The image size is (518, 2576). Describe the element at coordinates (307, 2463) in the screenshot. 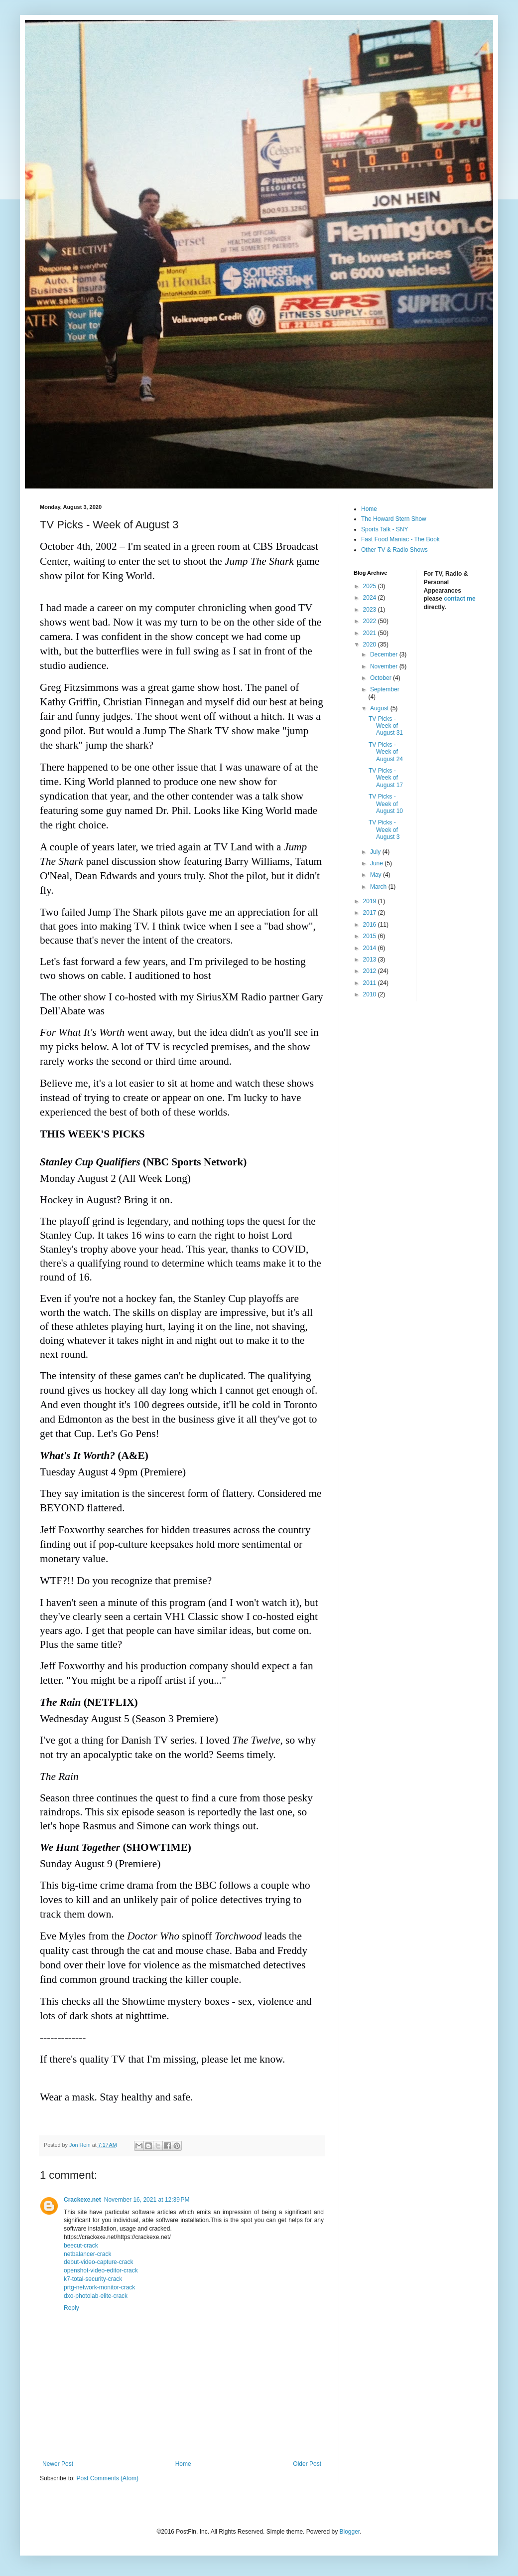

I see `Older Post` at that location.